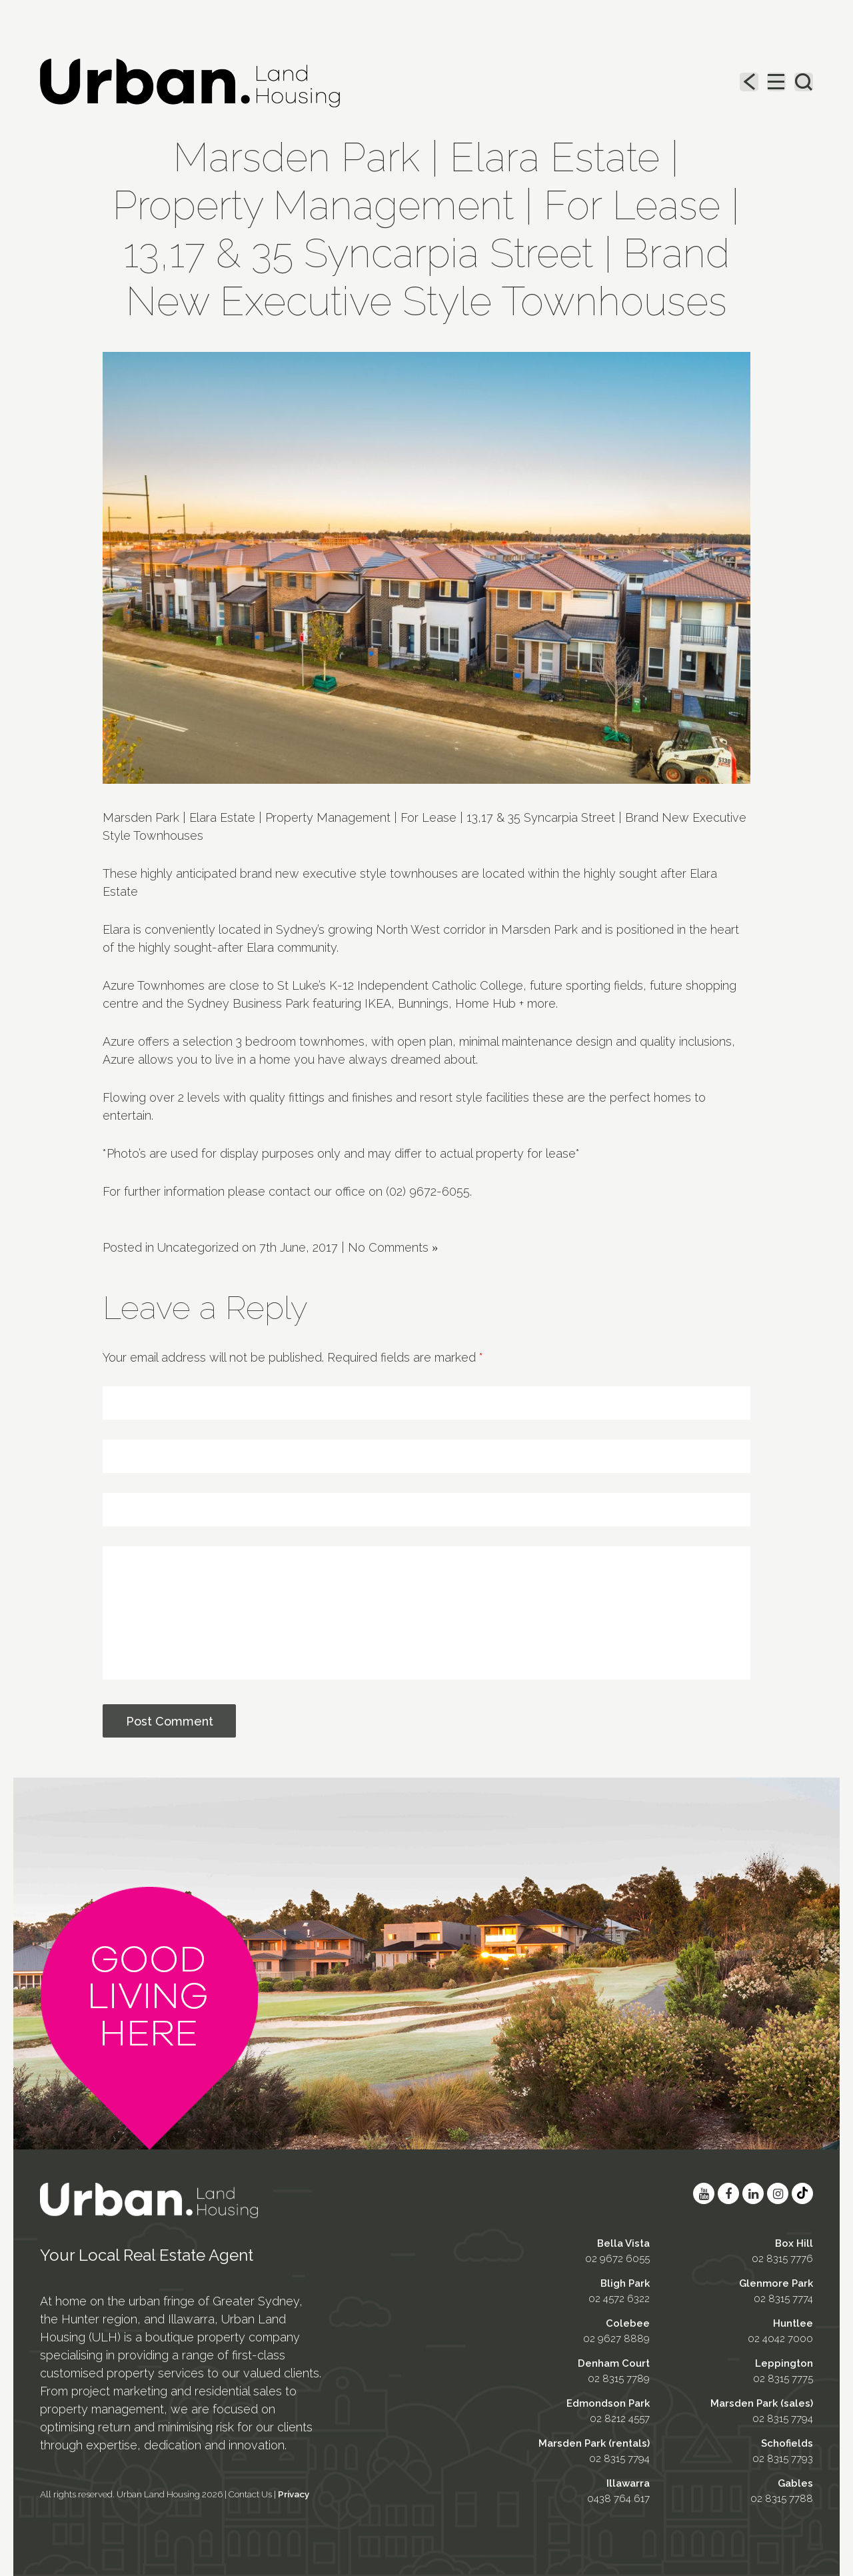 The image size is (853, 2576). I want to click on Uncategorized, so click(198, 1247).